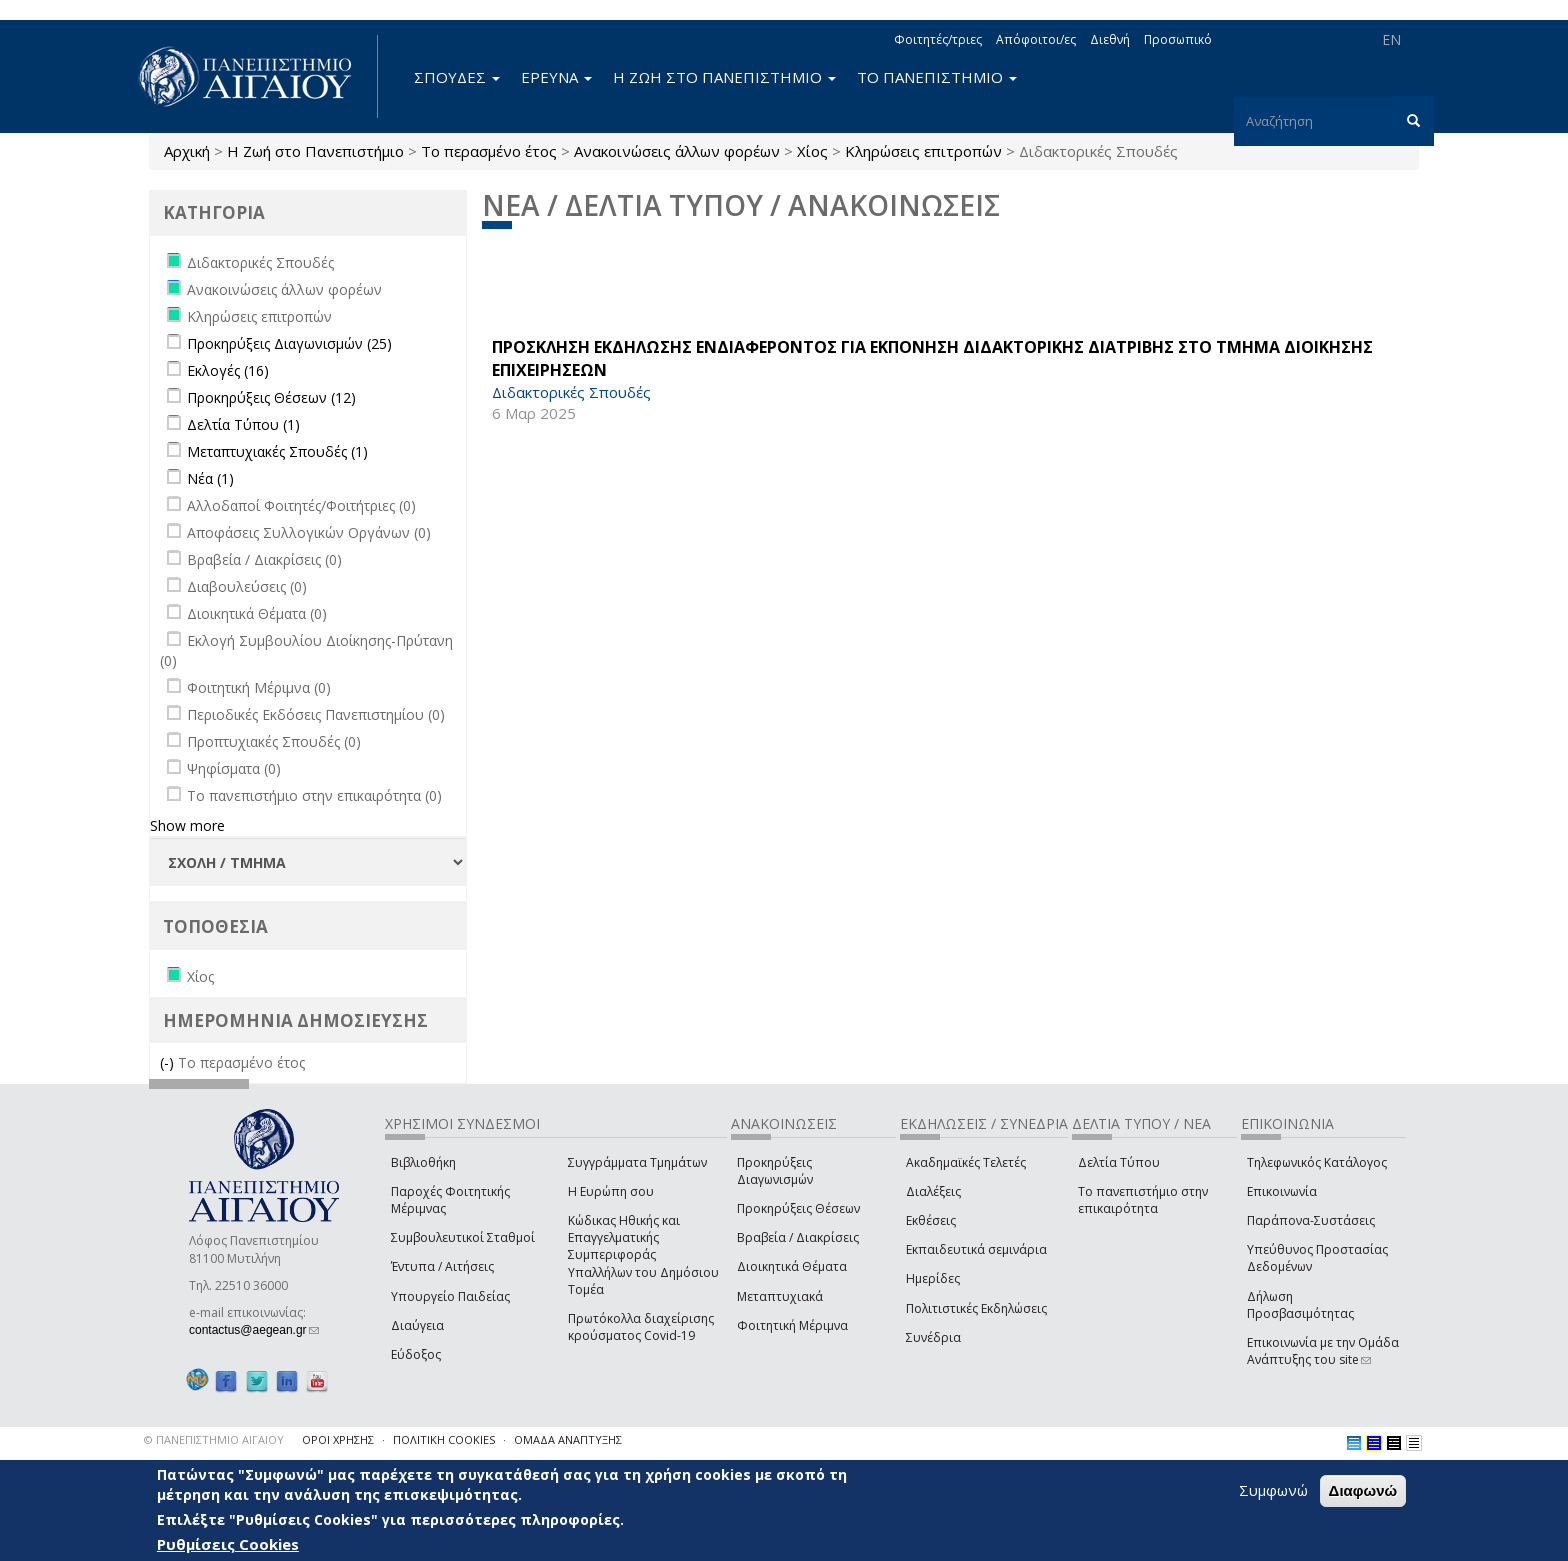  I want to click on Απόφοιτοι/ες, so click(1036, 39).